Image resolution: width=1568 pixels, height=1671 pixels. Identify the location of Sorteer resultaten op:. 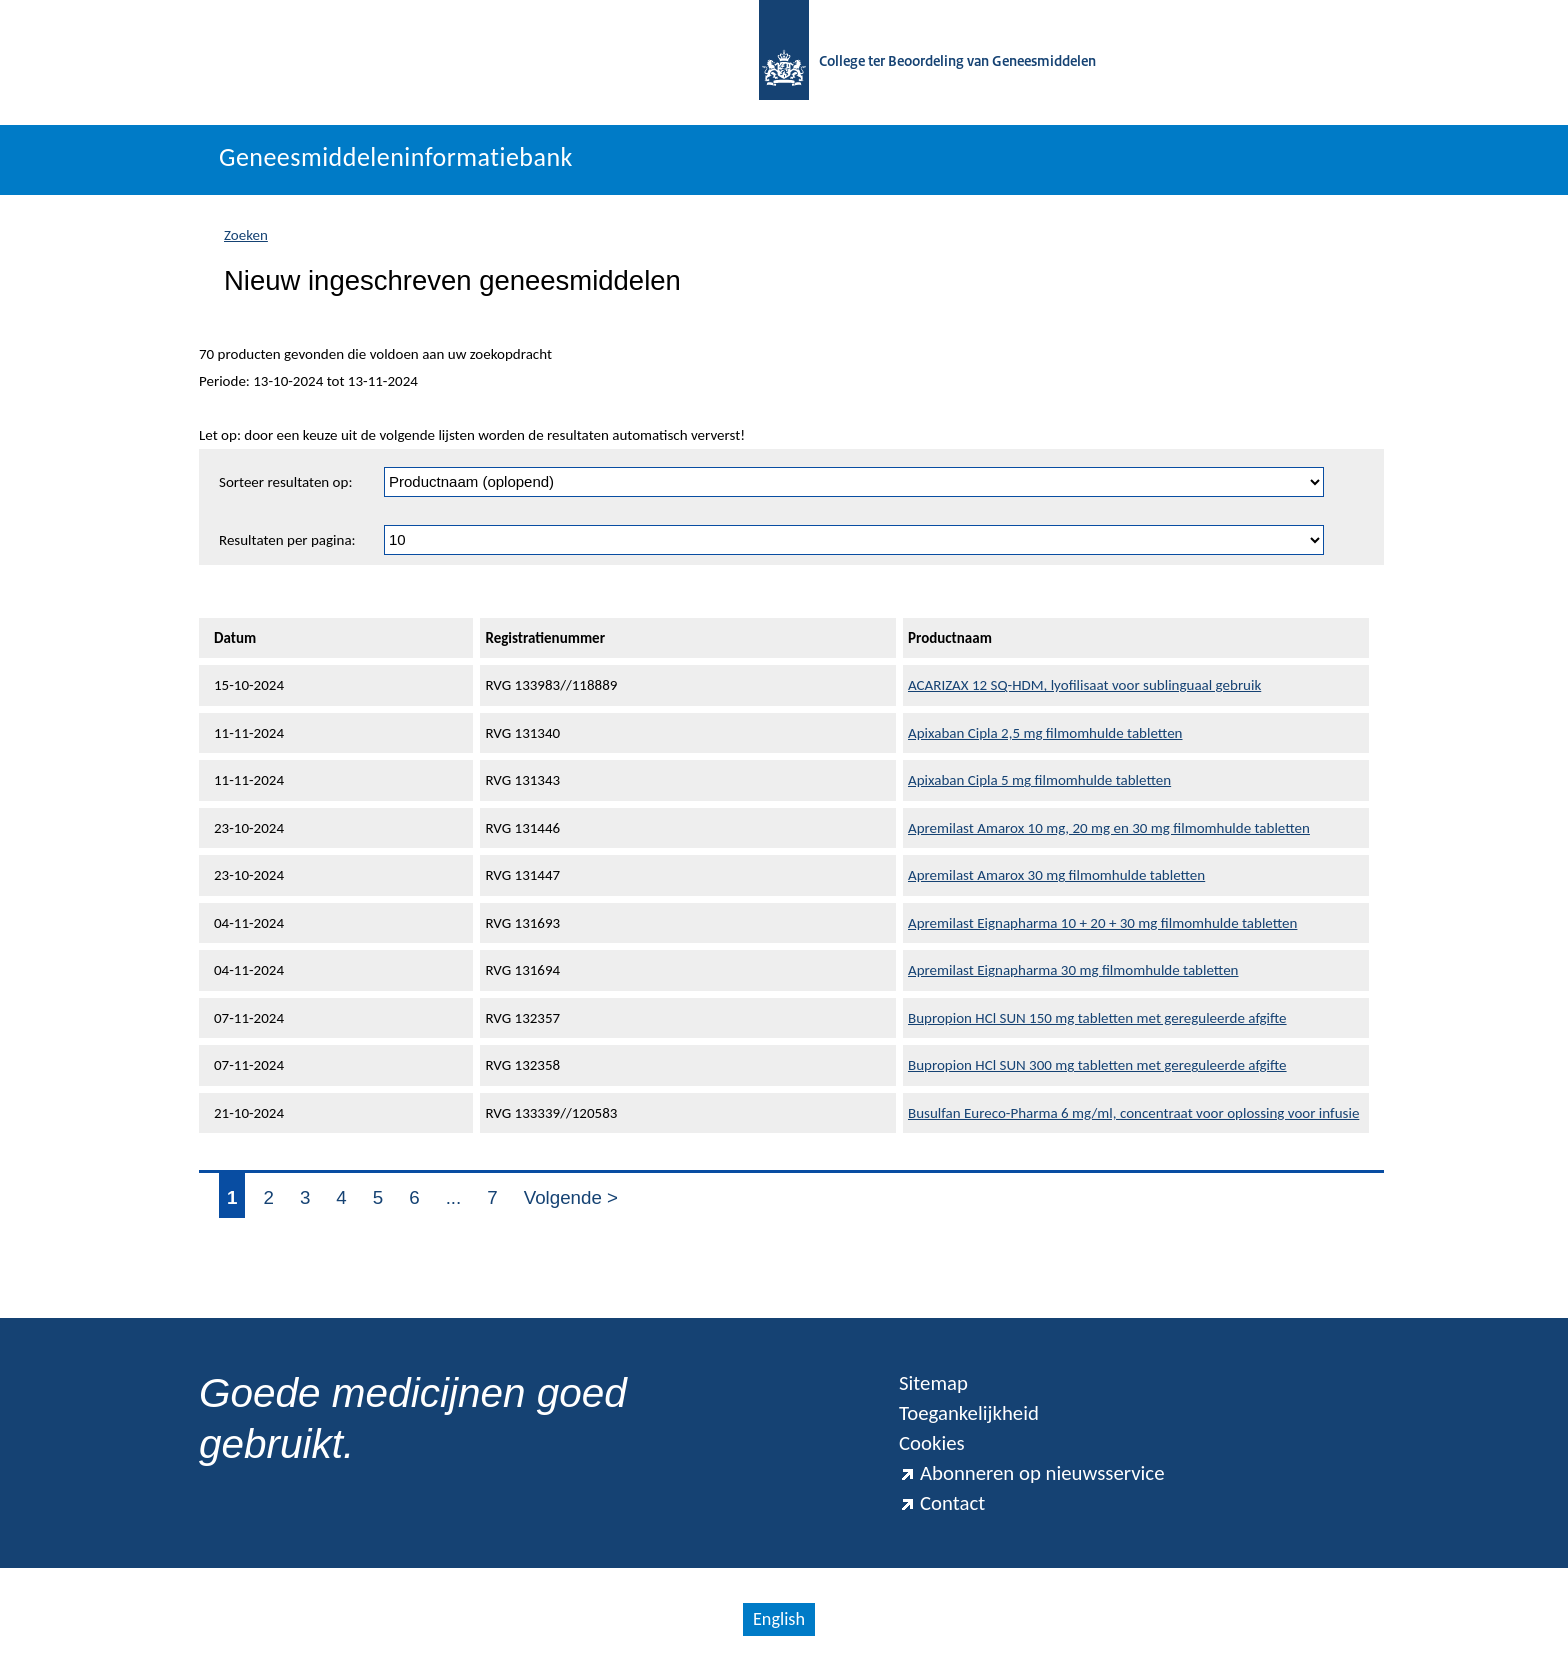
(285, 482).